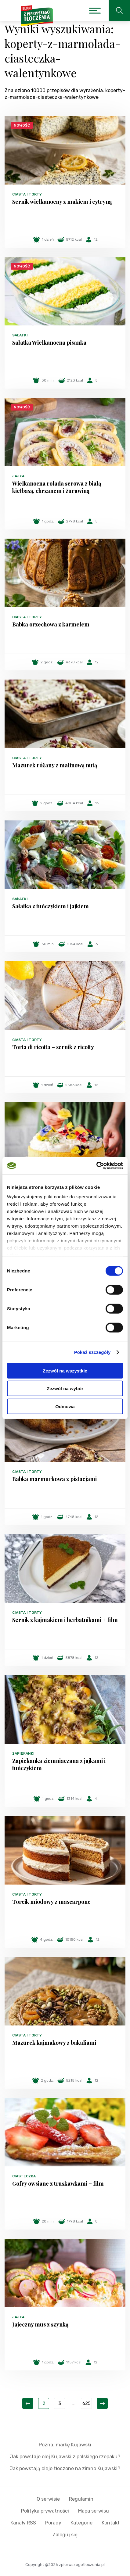 The width and height of the screenshot is (130, 2576). What do you see at coordinates (56, 487) in the screenshot?
I see `Wielkanocna rolada serowa z białą kiełbasą, chrzanem i żurawiną` at bounding box center [56, 487].